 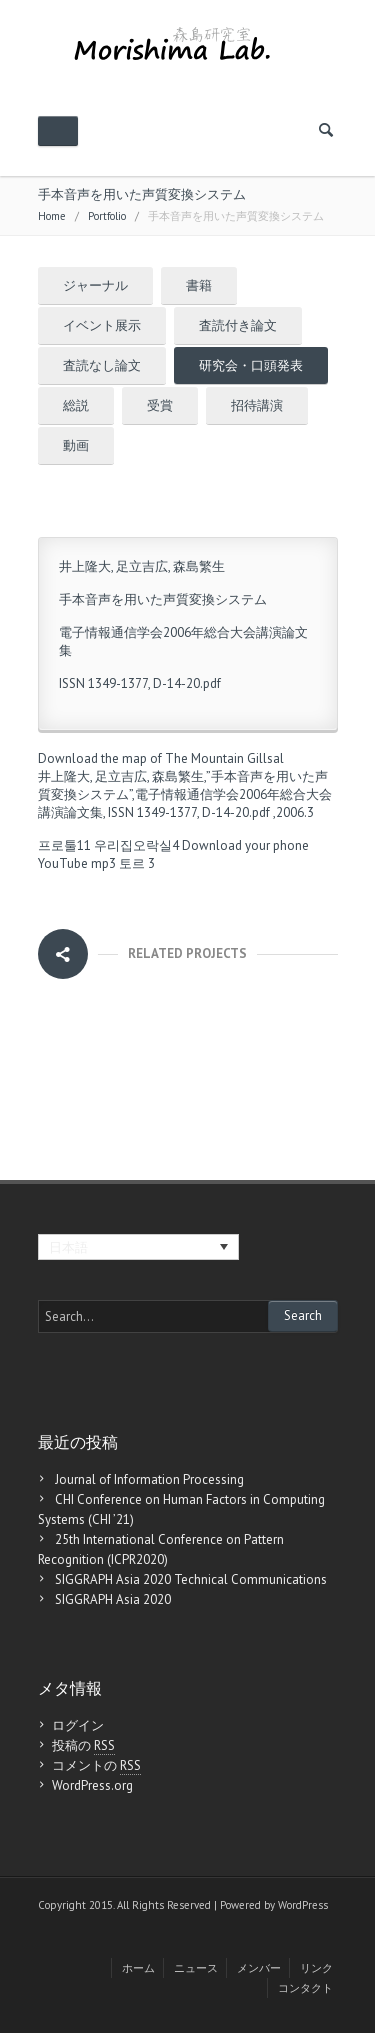 I want to click on Download the map of The Mountain Gillsal, so click(x=161, y=758).